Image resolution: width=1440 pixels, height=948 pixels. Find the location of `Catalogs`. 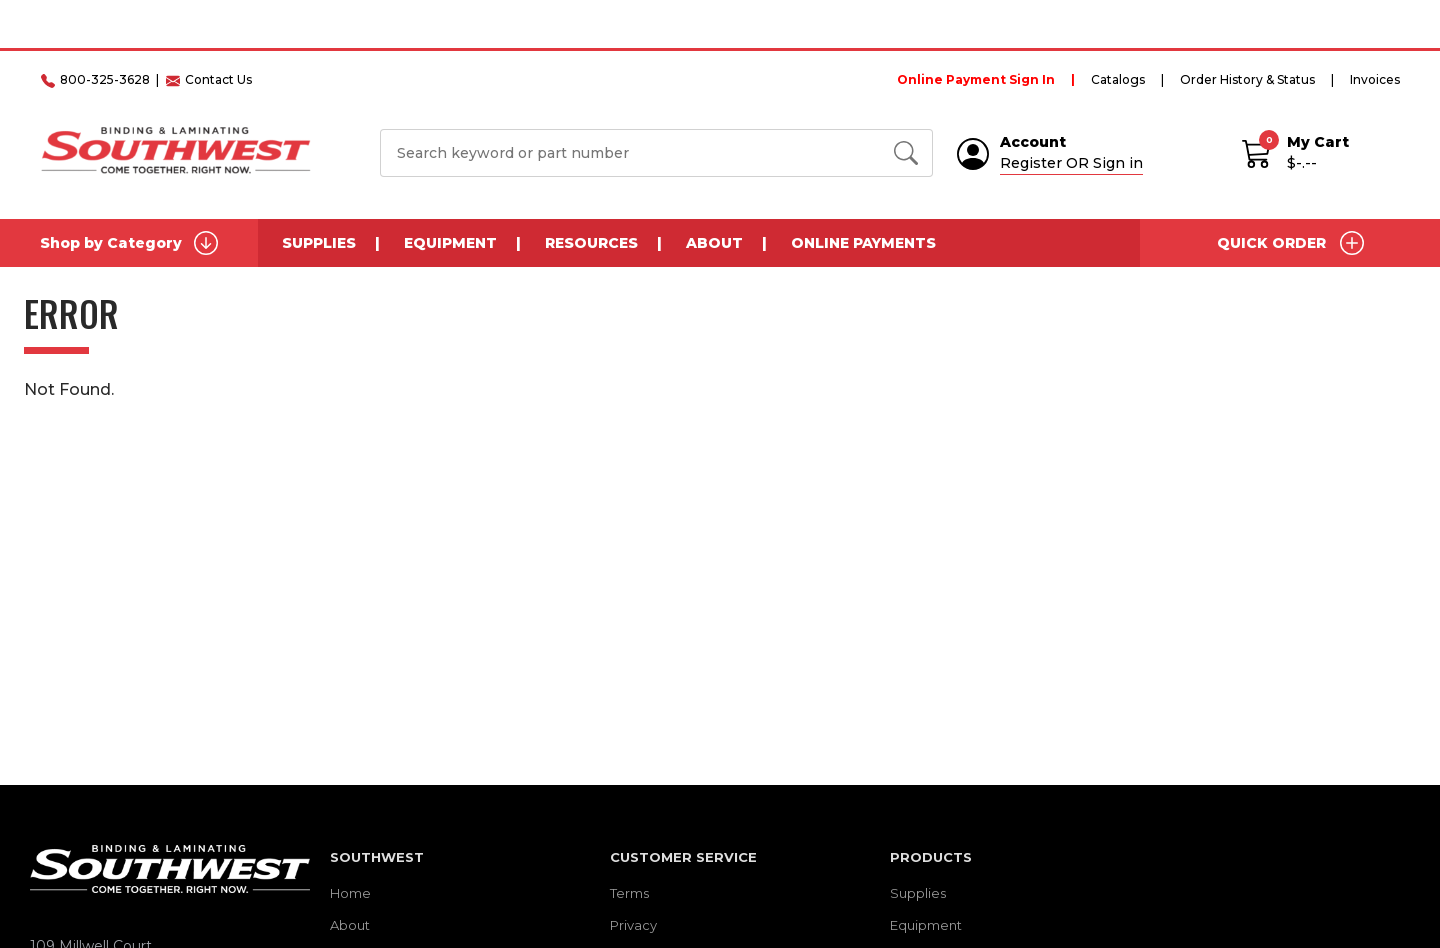

Catalogs is located at coordinates (1118, 79).